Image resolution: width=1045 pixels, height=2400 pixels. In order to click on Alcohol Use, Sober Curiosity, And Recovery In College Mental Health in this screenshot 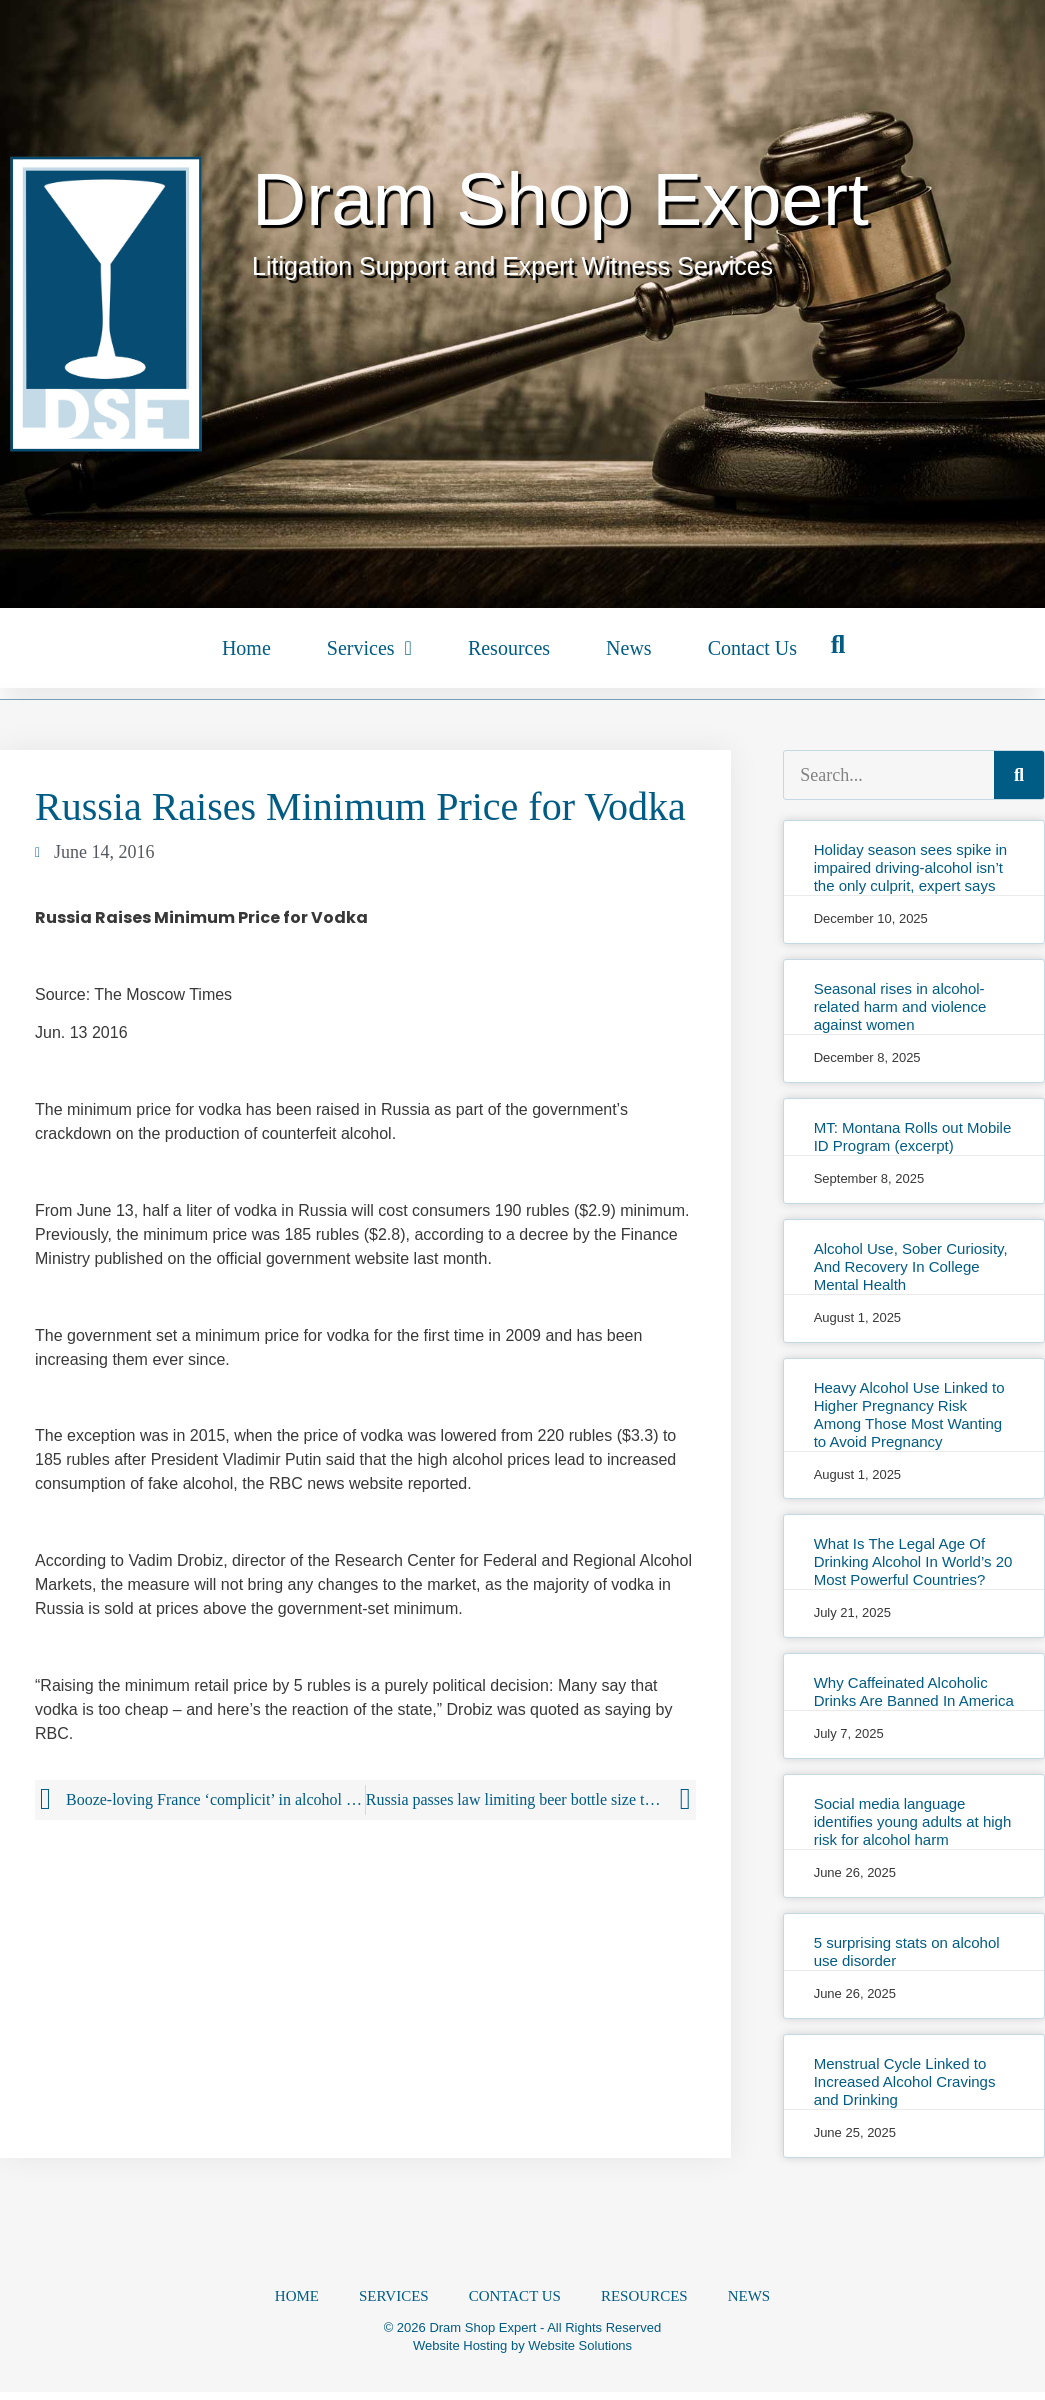, I will do `click(911, 1266)`.